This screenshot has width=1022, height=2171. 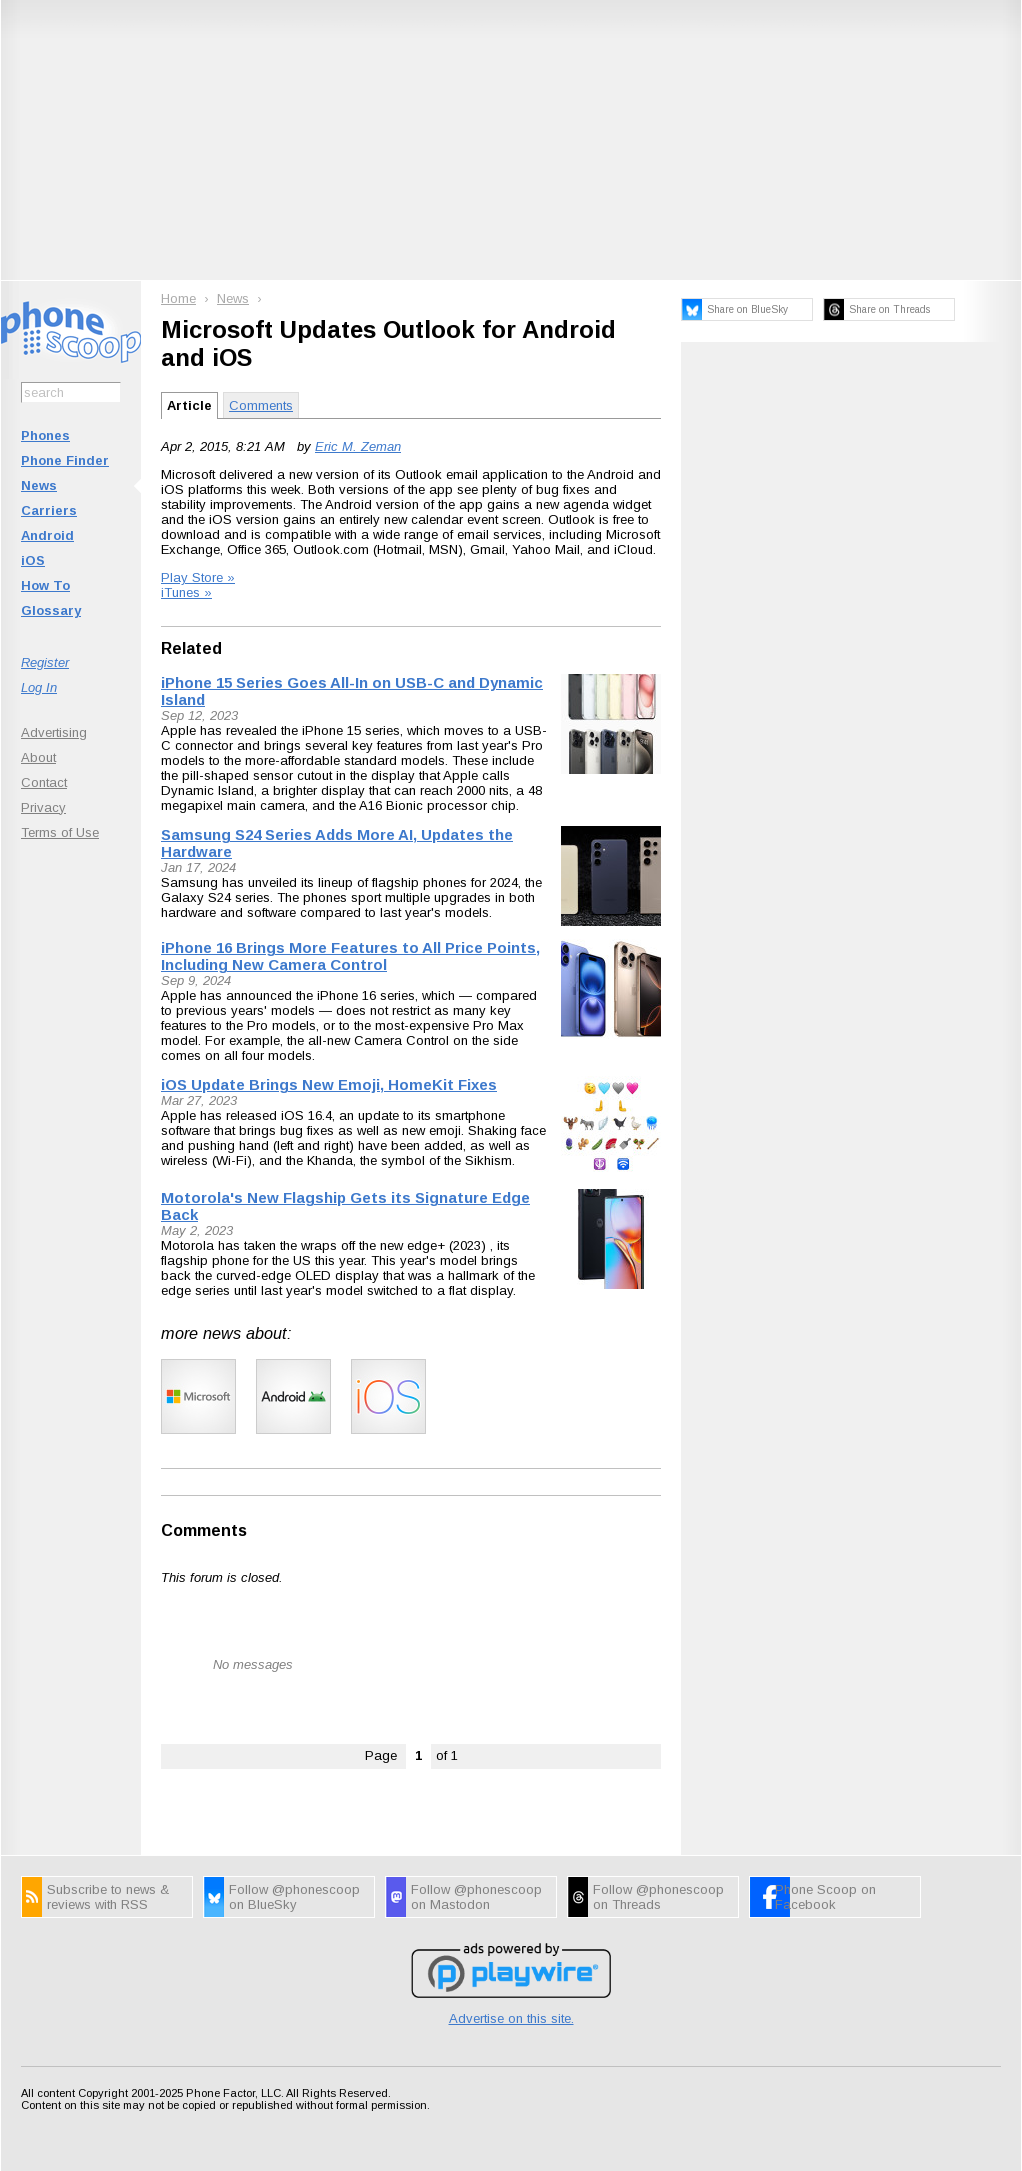 What do you see at coordinates (44, 782) in the screenshot?
I see `Contact` at bounding box center [44, 782].